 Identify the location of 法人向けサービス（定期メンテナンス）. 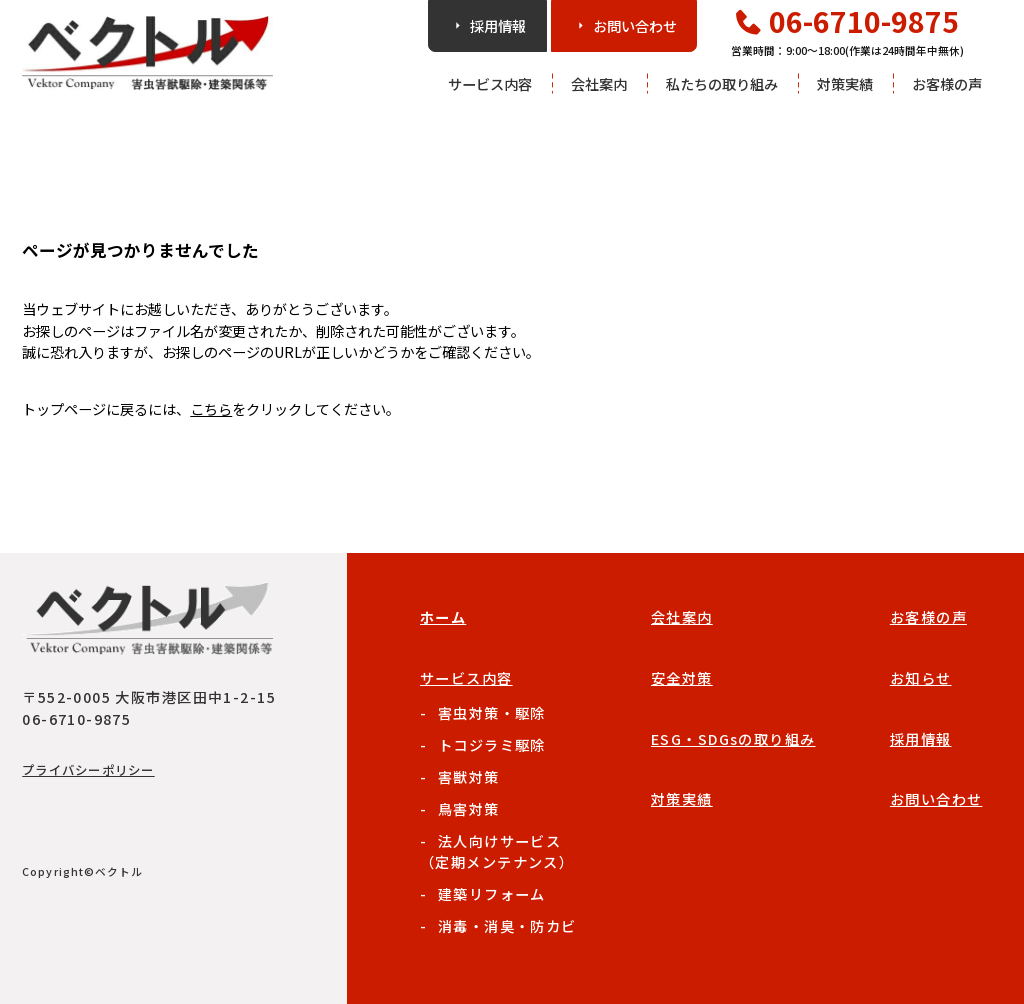
(497, 851).